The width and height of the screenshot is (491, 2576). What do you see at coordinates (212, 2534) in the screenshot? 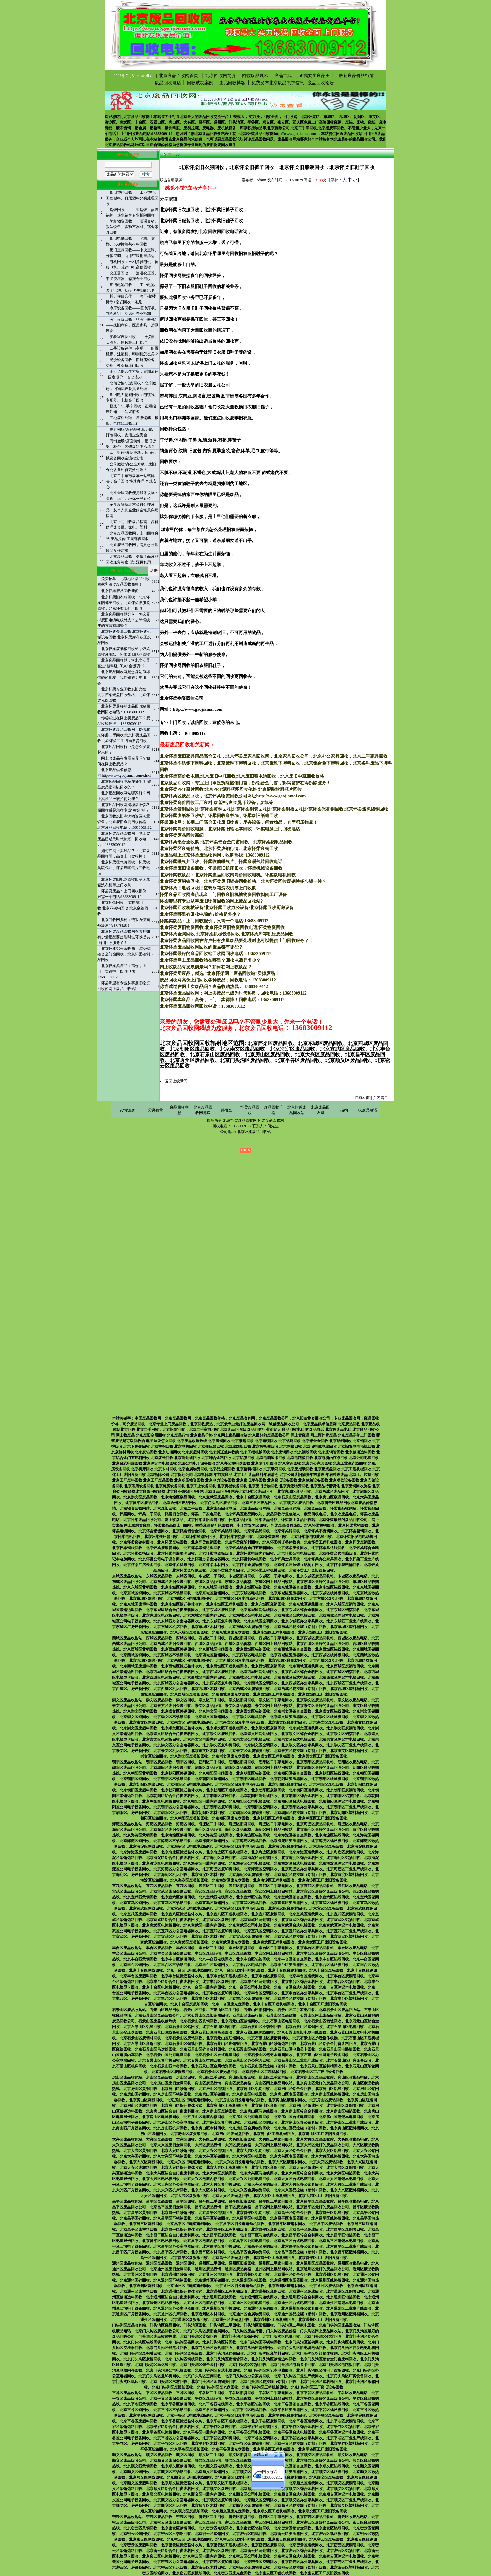
I see `北京密云区塑钢回收` at bounding box center [212, 2534].